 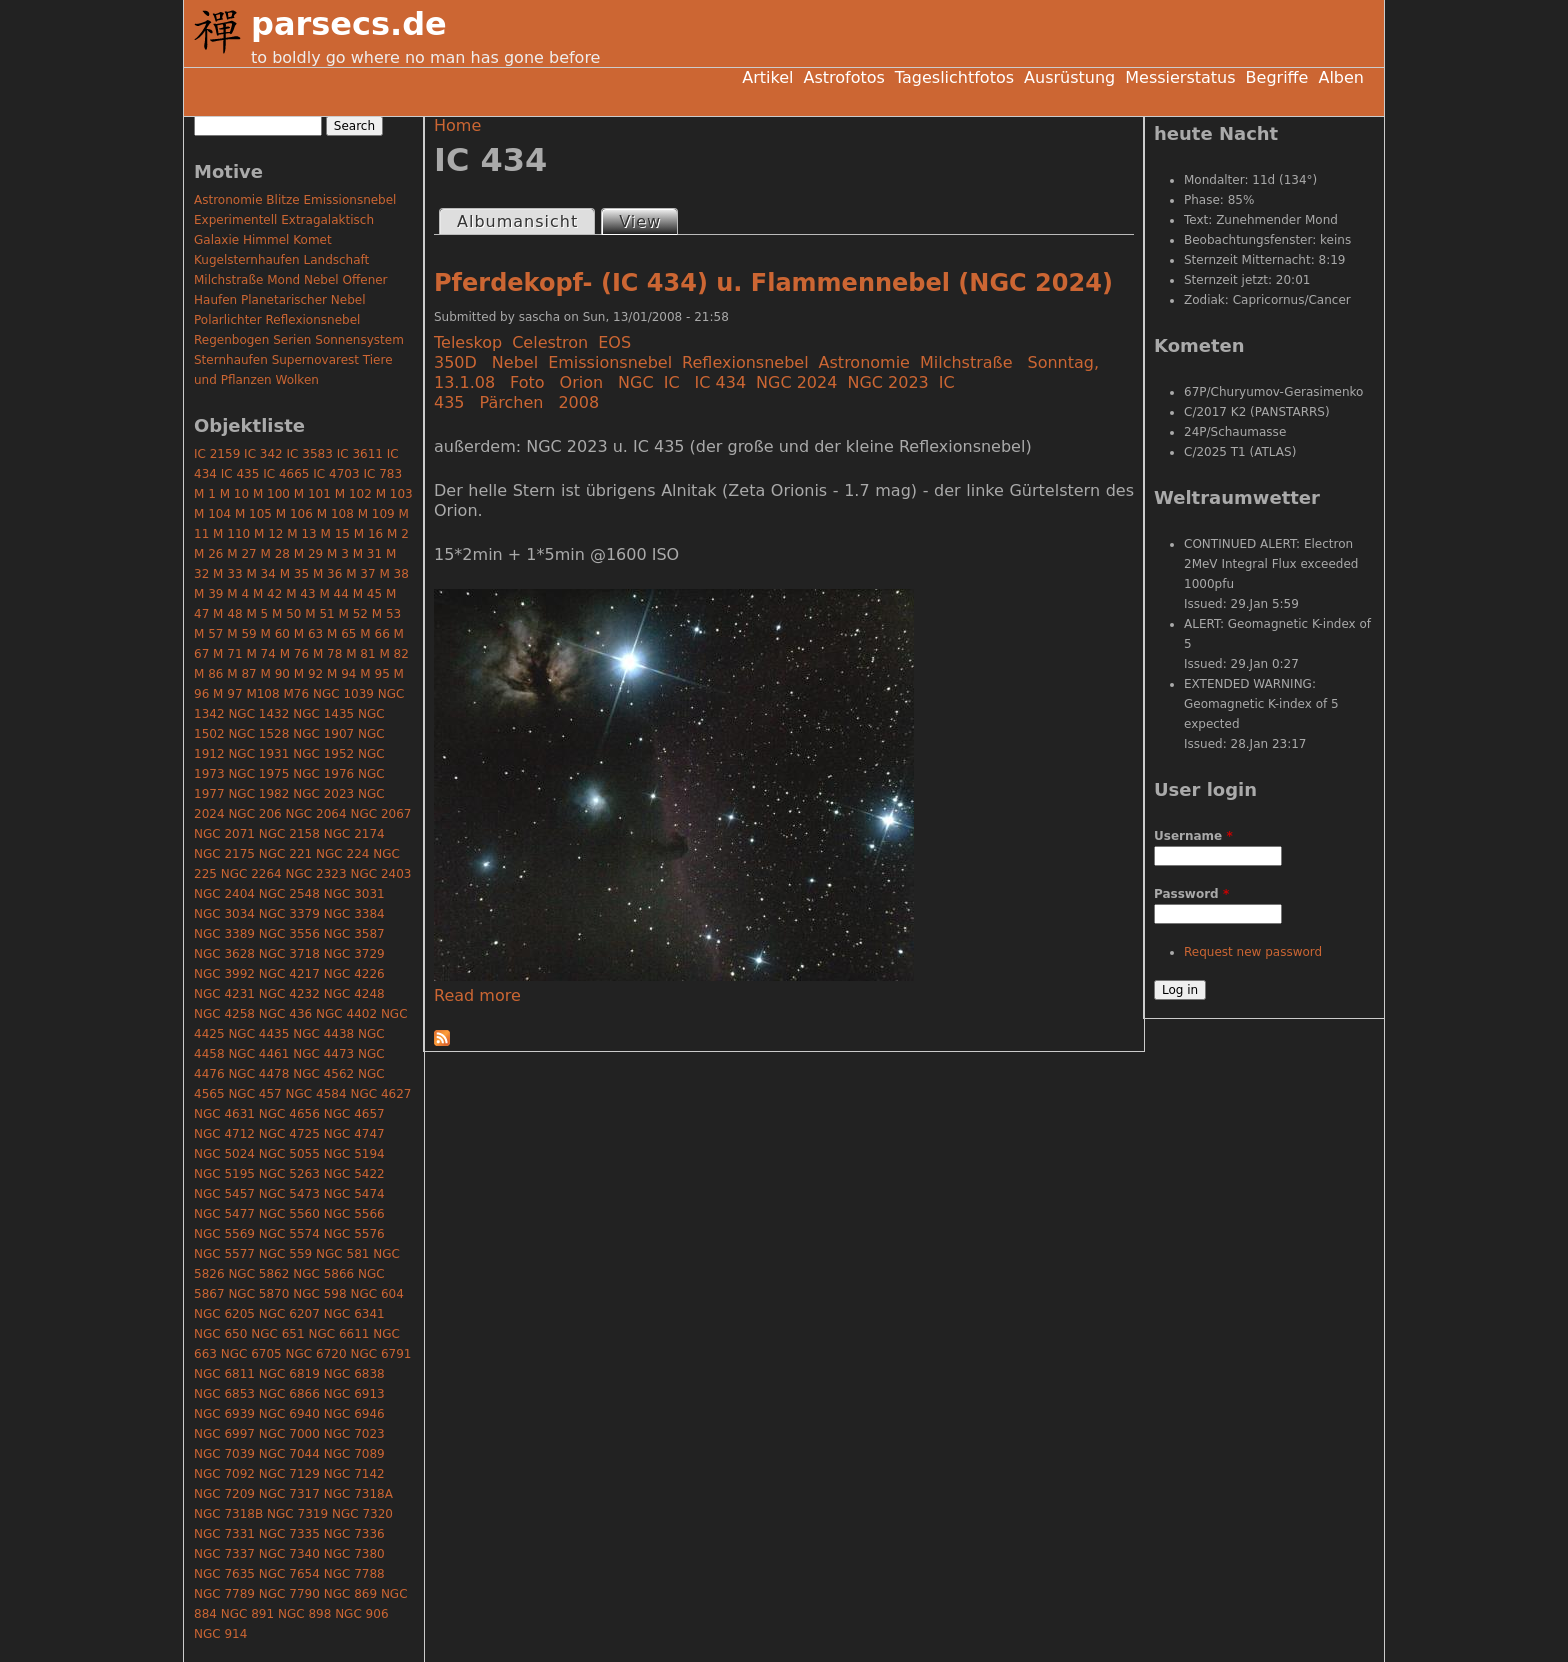 What do you see at coordinates (208, 634) in the screenshot?
I see `M 57` at bounding box center [208, 634].